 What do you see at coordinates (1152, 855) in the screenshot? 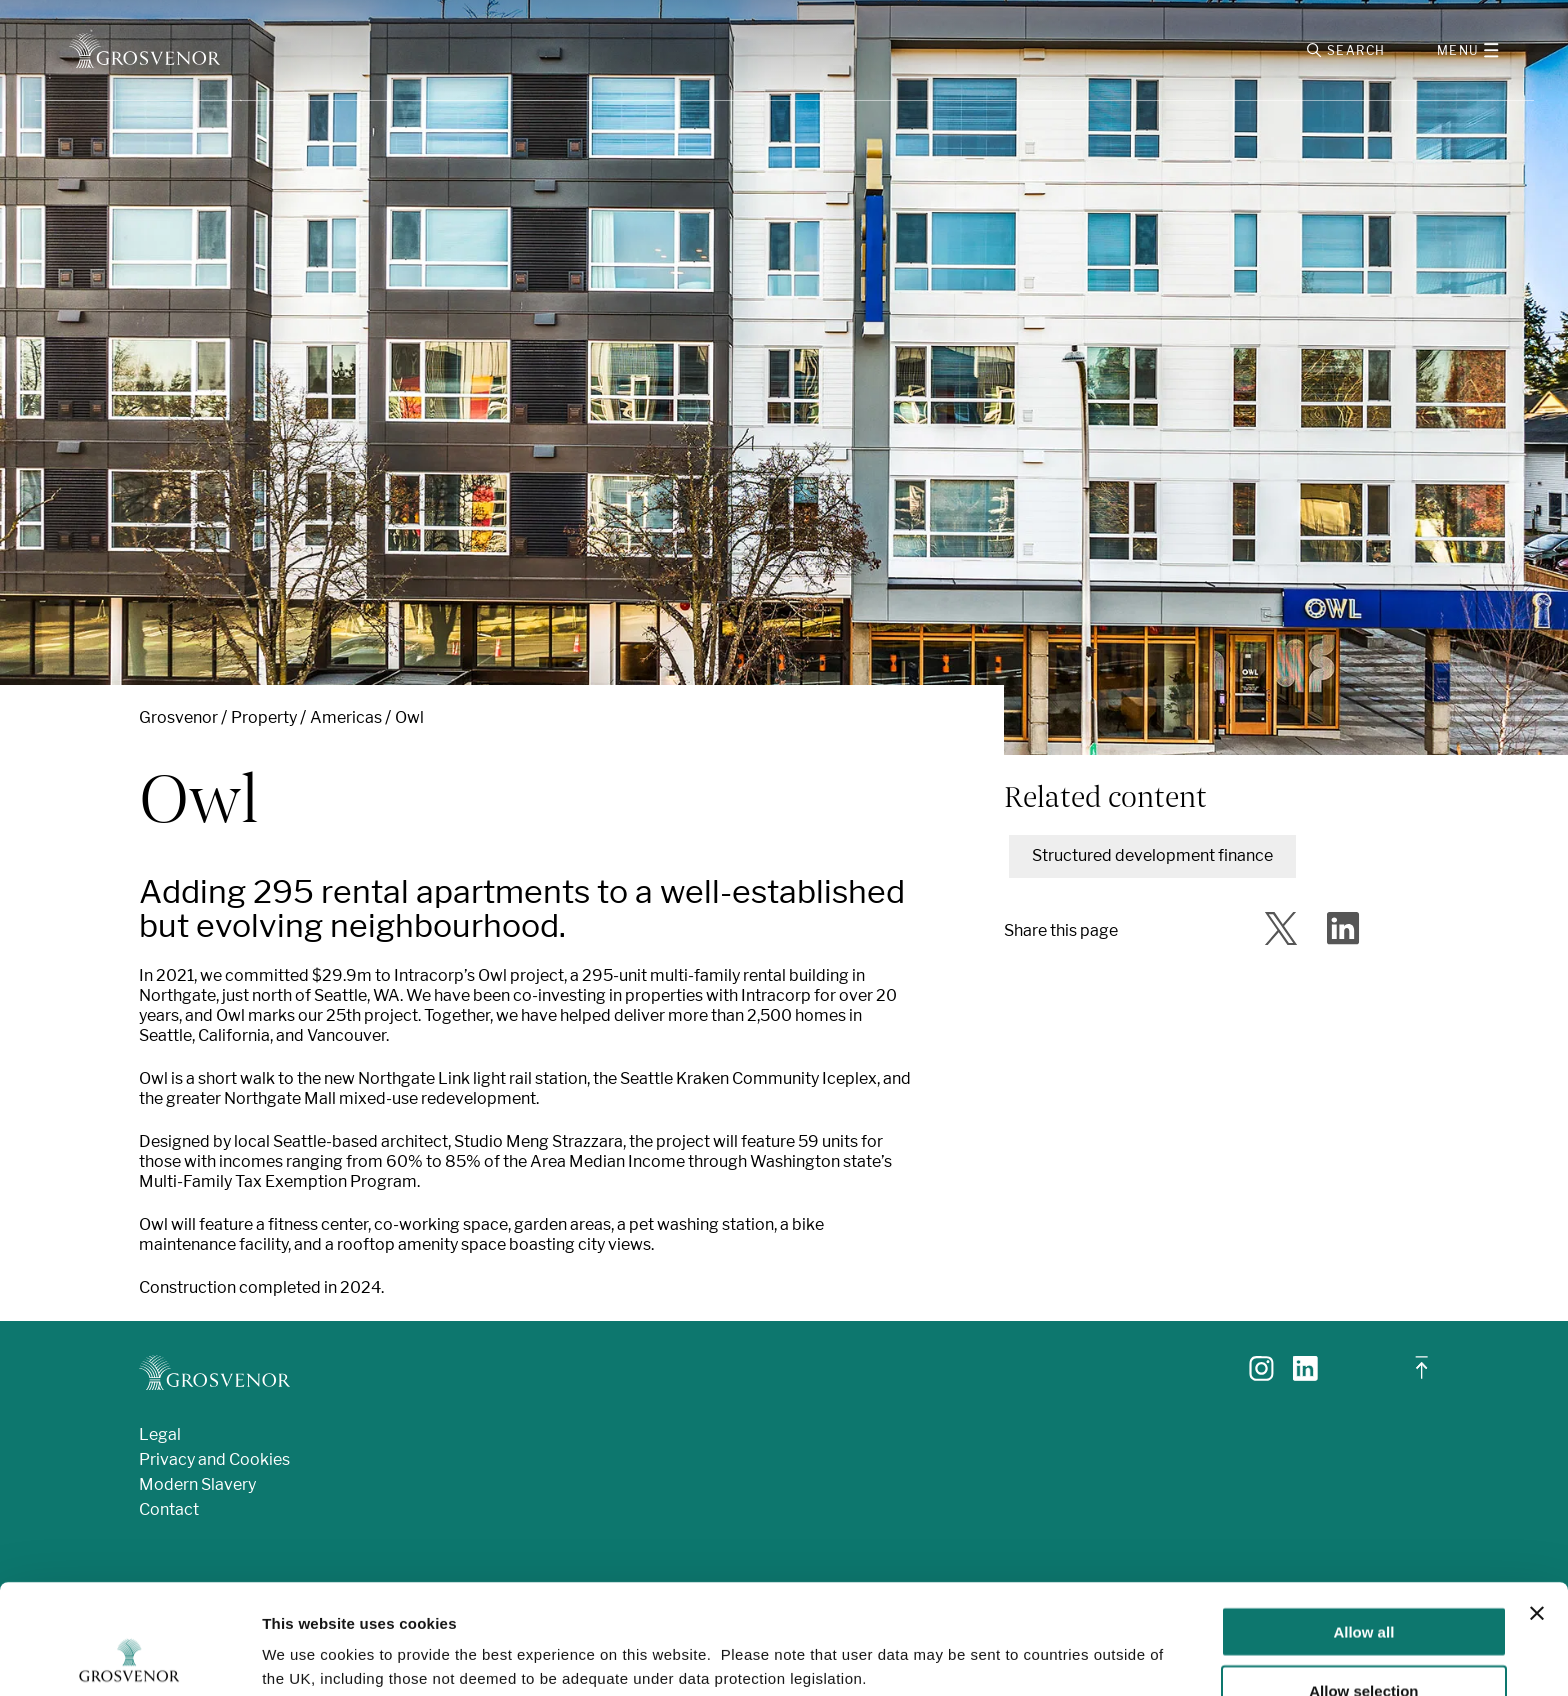
I see `Structured development finance` at bounding box center [1152, 855].